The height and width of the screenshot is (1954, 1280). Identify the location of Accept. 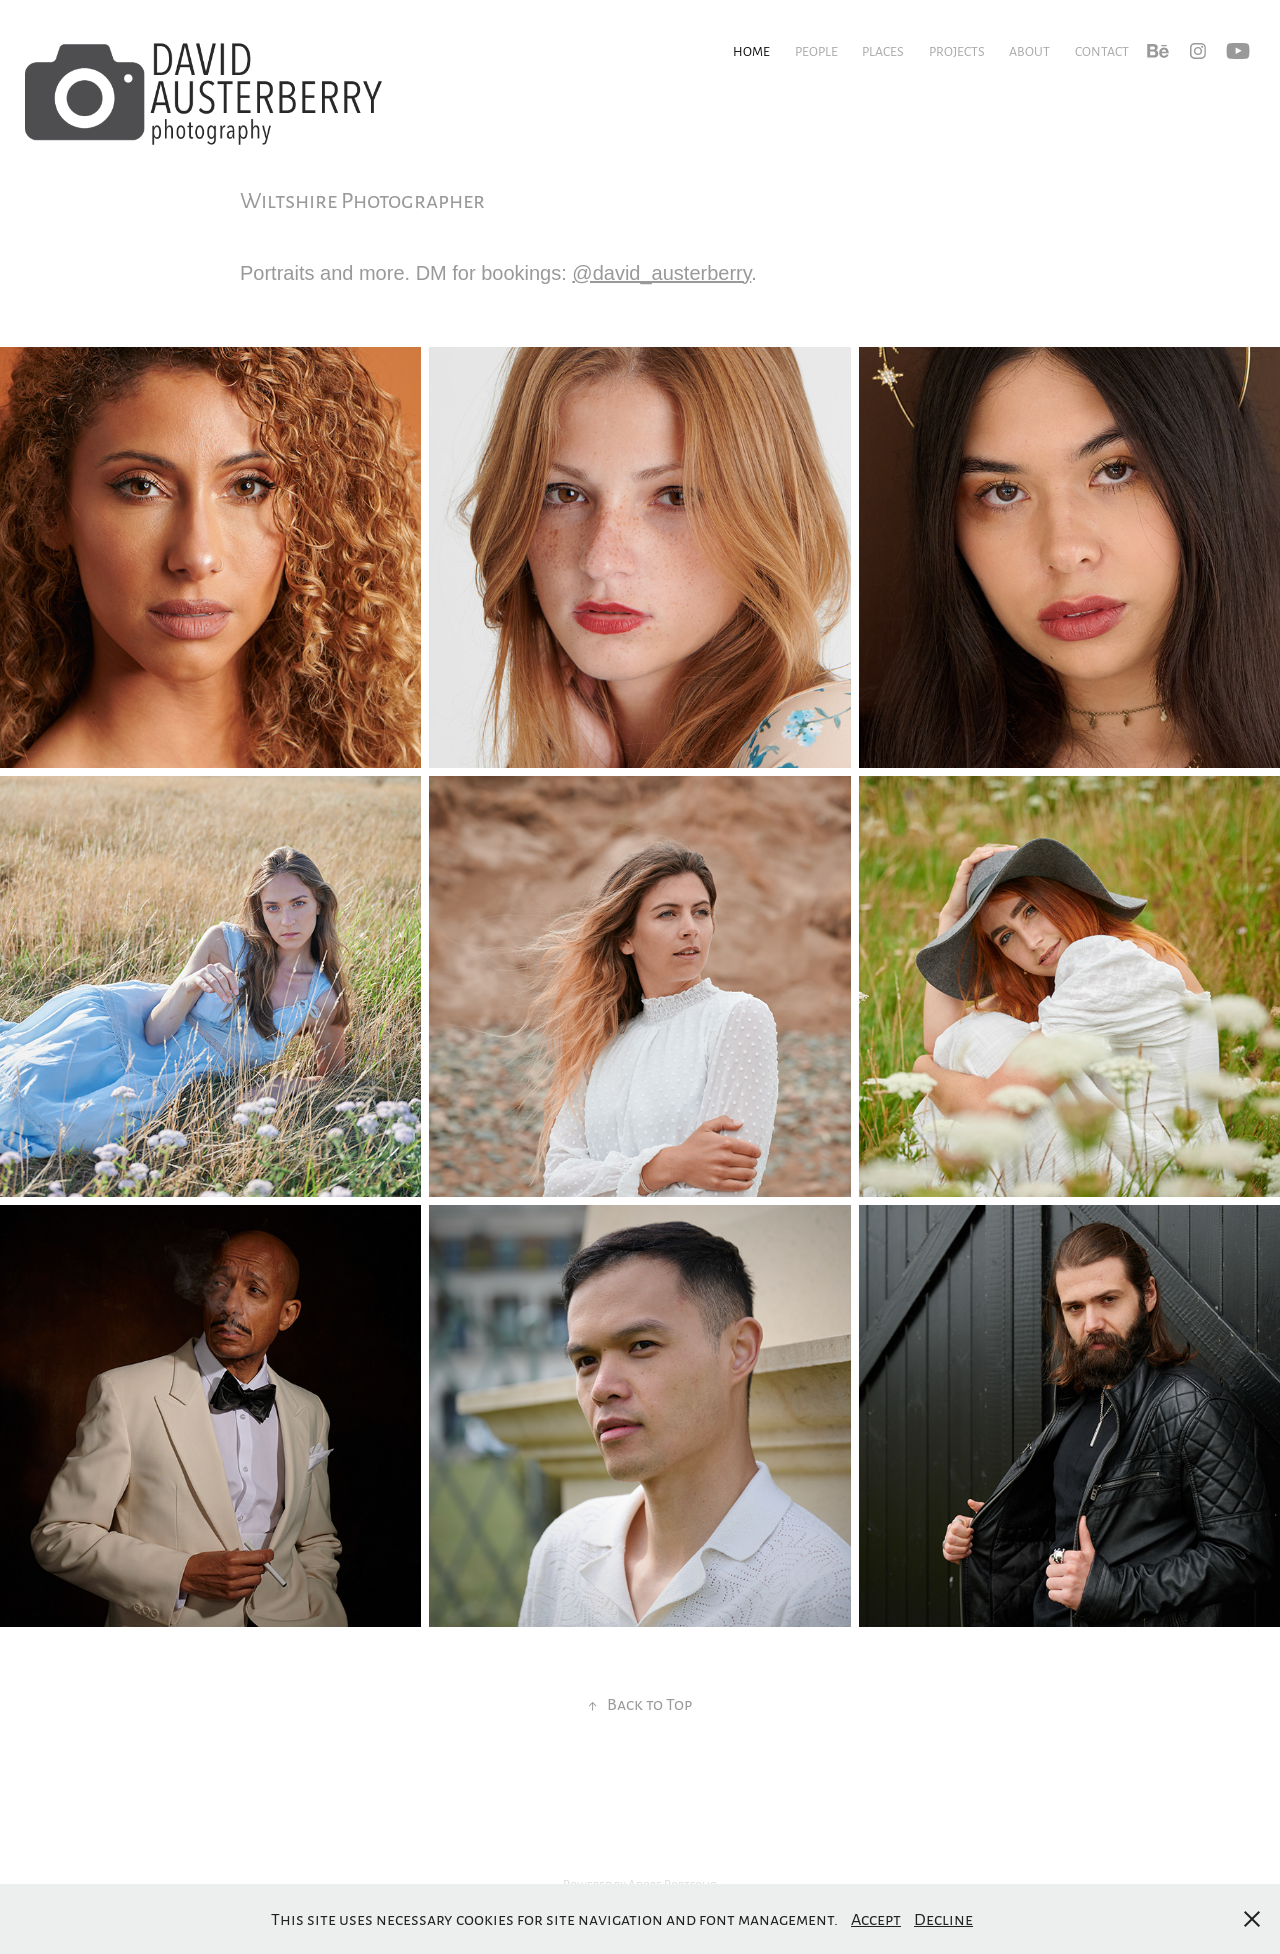
(876, 1918).